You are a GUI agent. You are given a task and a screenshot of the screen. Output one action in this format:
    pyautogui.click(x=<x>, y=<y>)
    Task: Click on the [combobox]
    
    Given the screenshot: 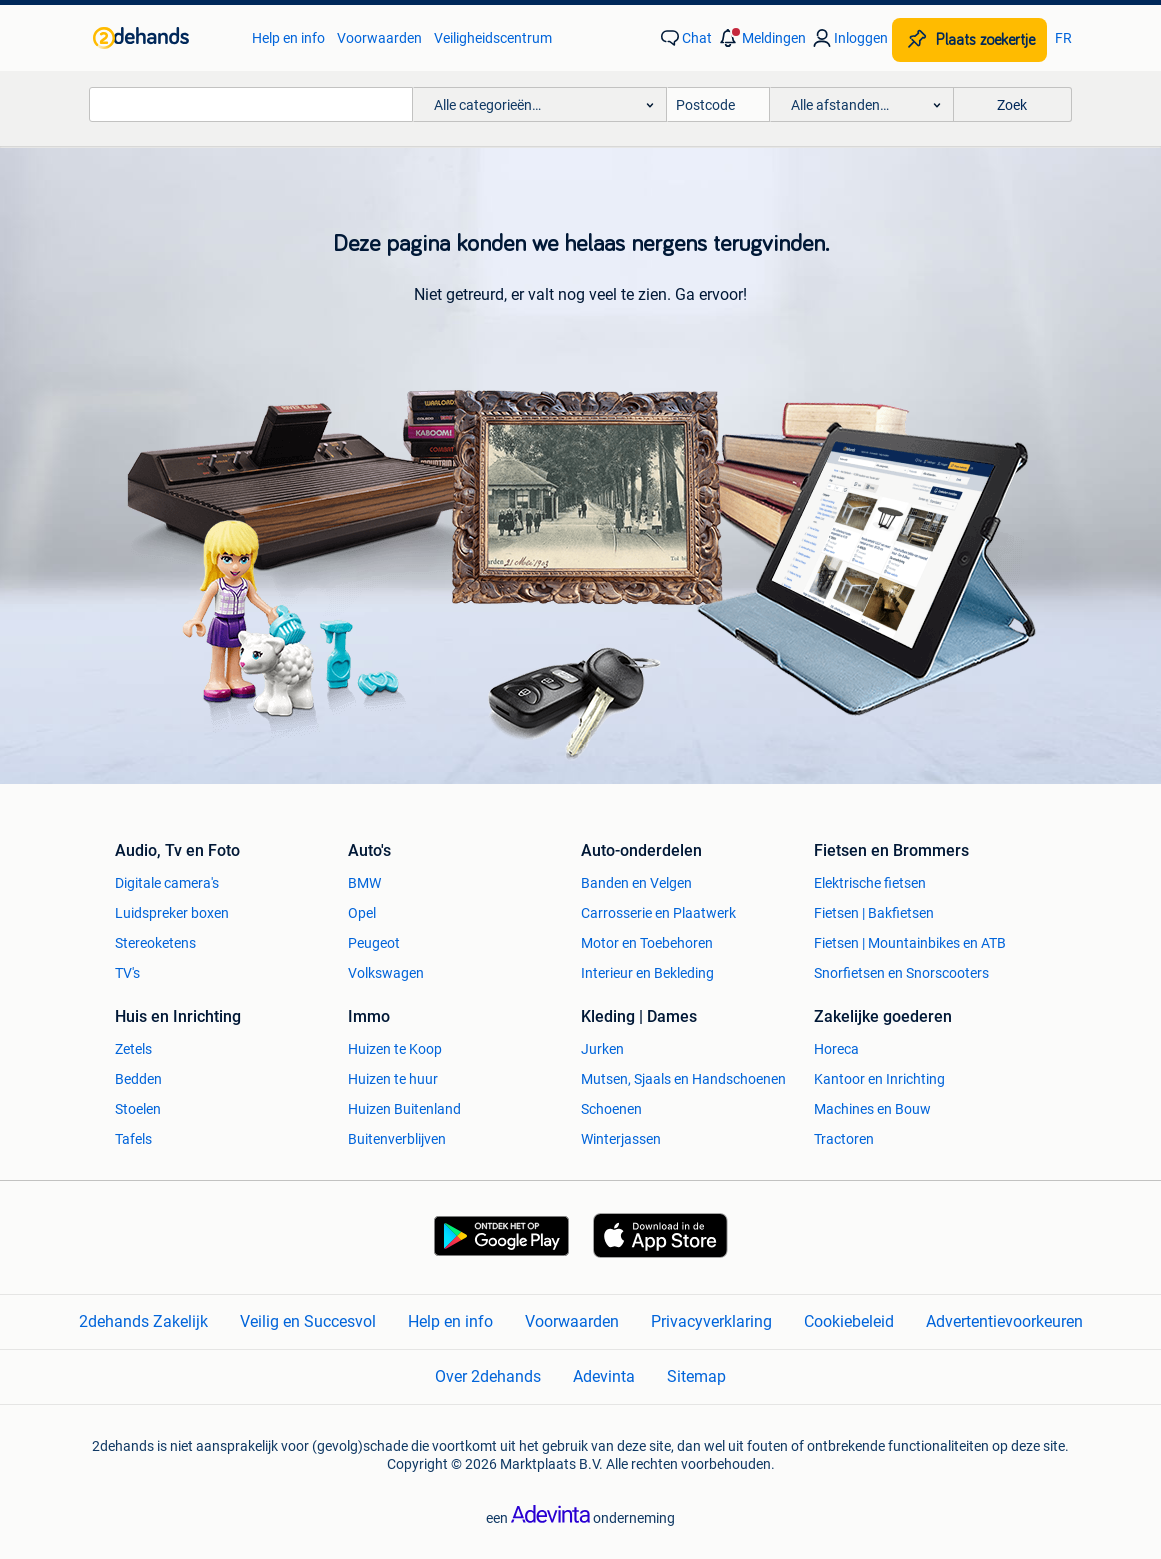 What is the action you would take?
    pyautogui.click(x=251, y=104)
    